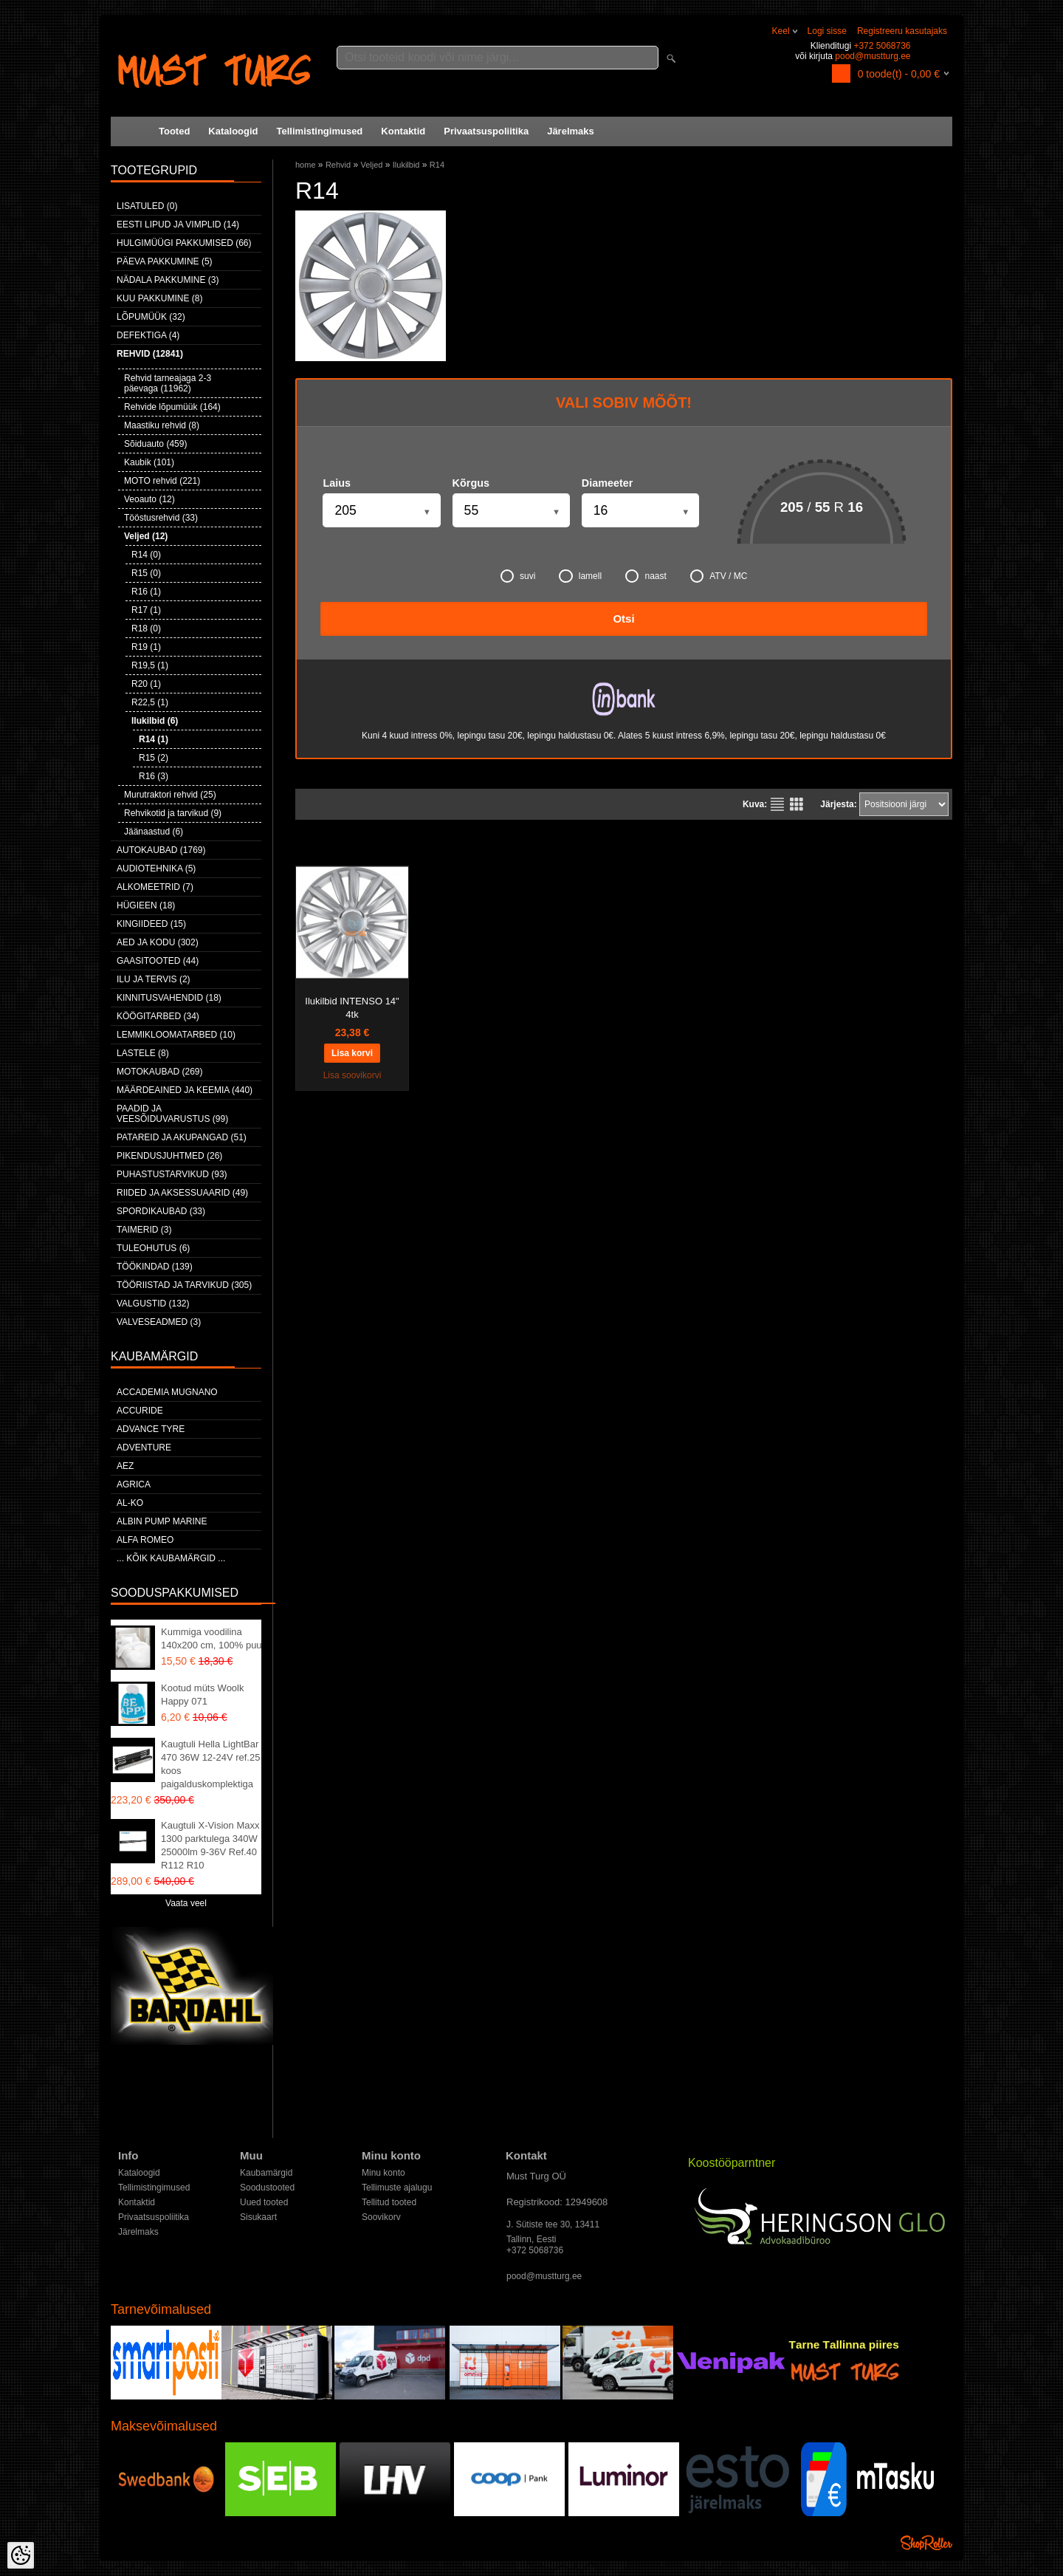 Image resolution: width=1063 pixels, height=2576 pixels. I want to click on Kummiga voodilina 140x200 cm, 100% puuvill, so click(217, 1638).